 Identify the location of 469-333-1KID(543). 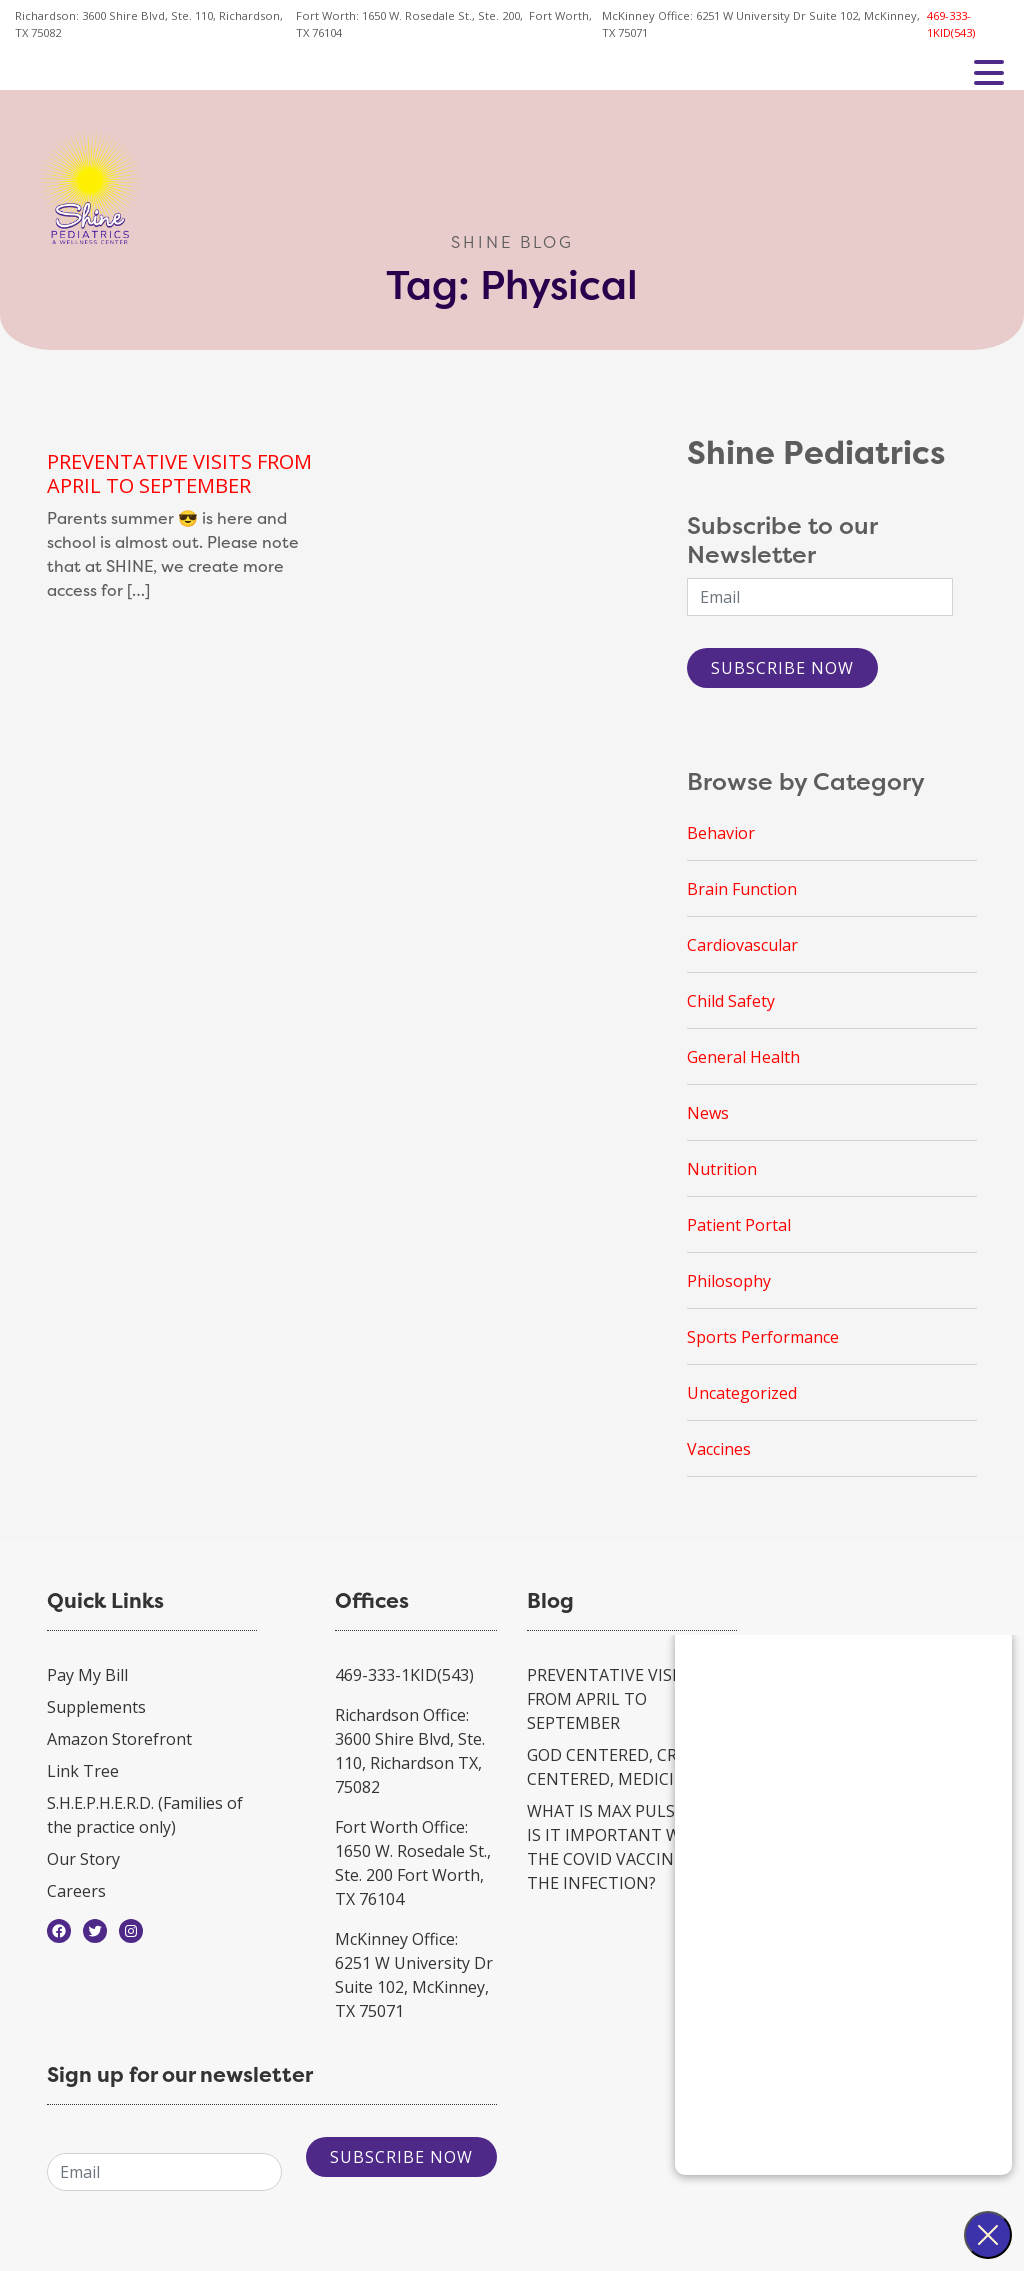
(951, 24).